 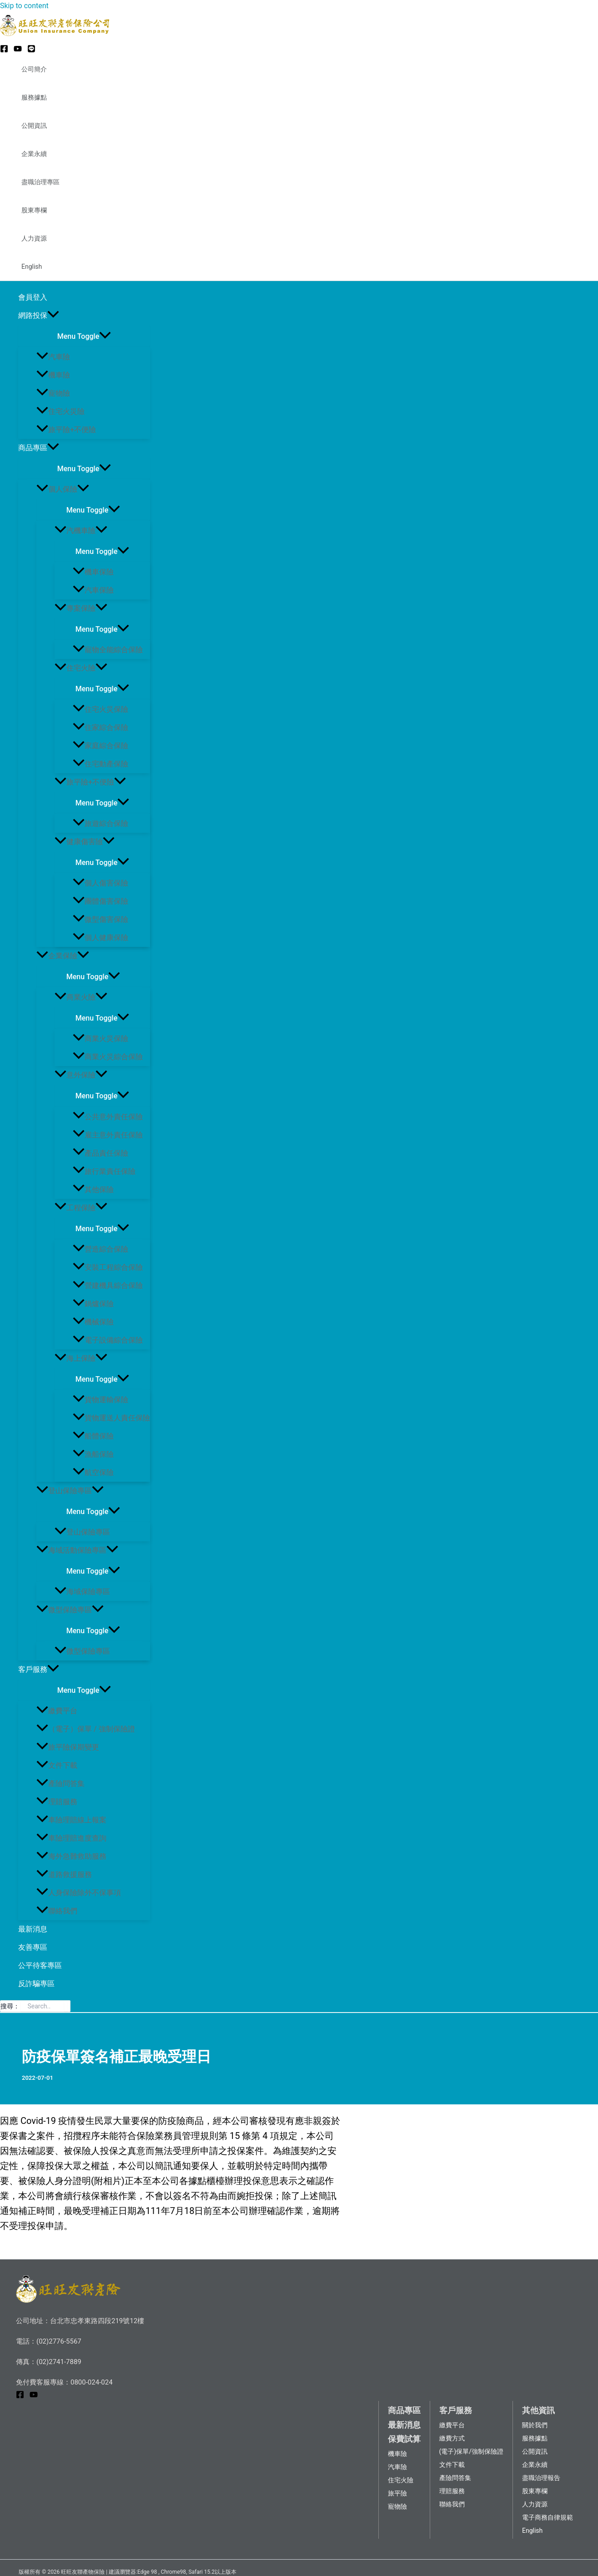 What do you see at coordinates (4, 50) in the screenshot?
I see `[Facebook]` at bounding box center [4, 50].